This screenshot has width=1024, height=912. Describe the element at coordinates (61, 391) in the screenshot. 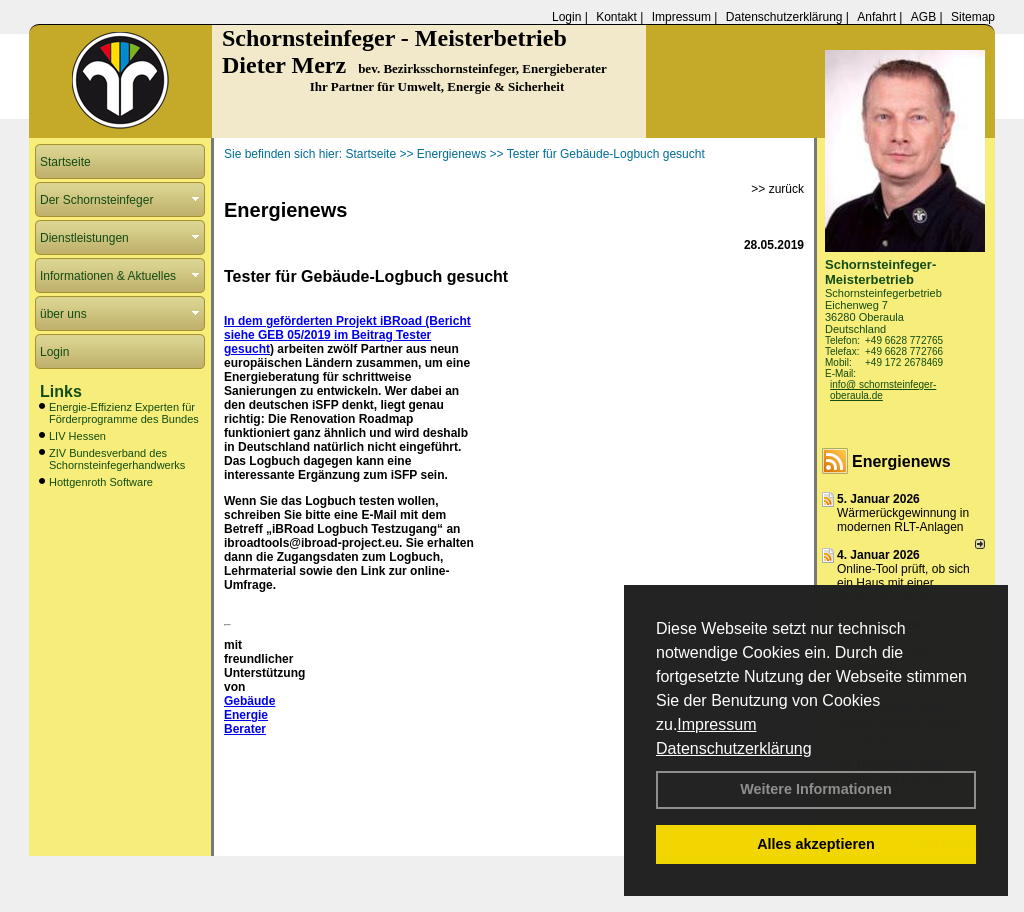

I see `Links` at that location.